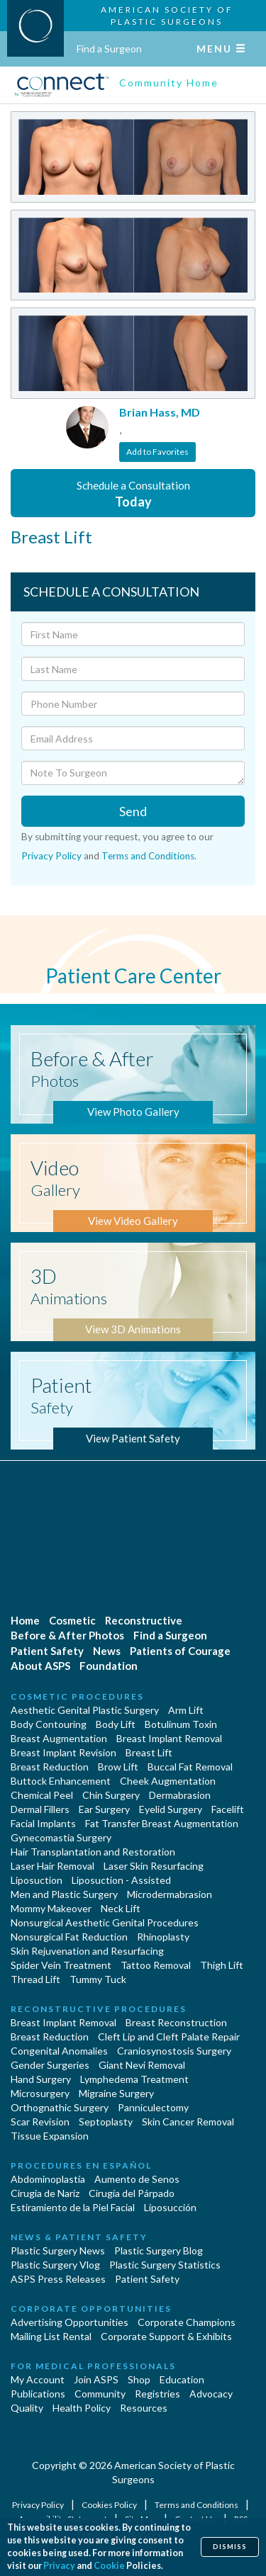 Image resolution: width=266 pixels, height=2576 pixels. I want to click on Find a Surgeon, so click(109, 49).